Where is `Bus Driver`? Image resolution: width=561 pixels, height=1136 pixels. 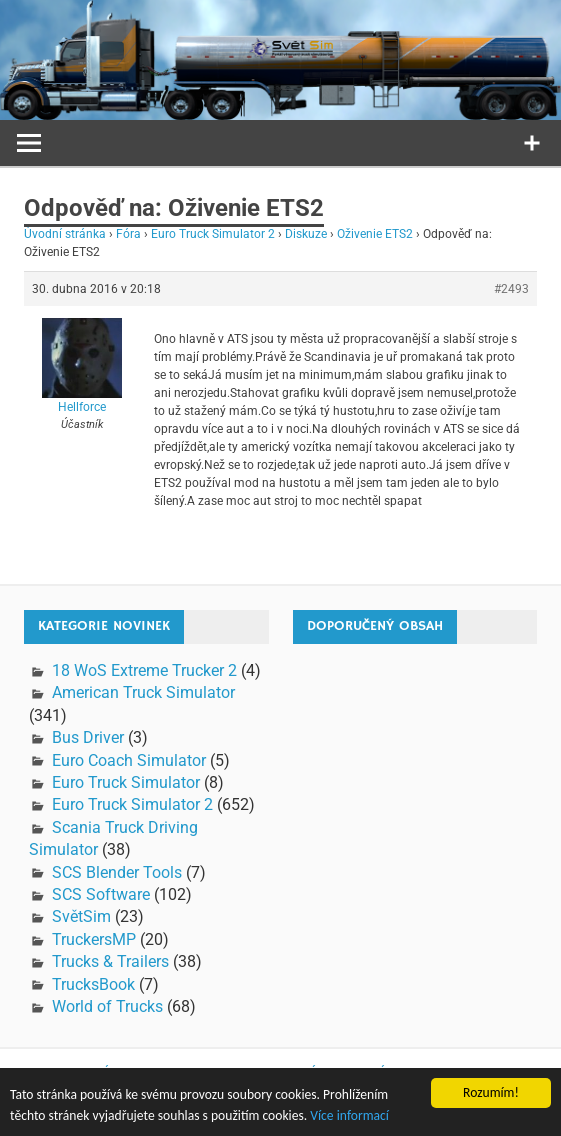 Bus Driver is located at coordinates (88, 737).